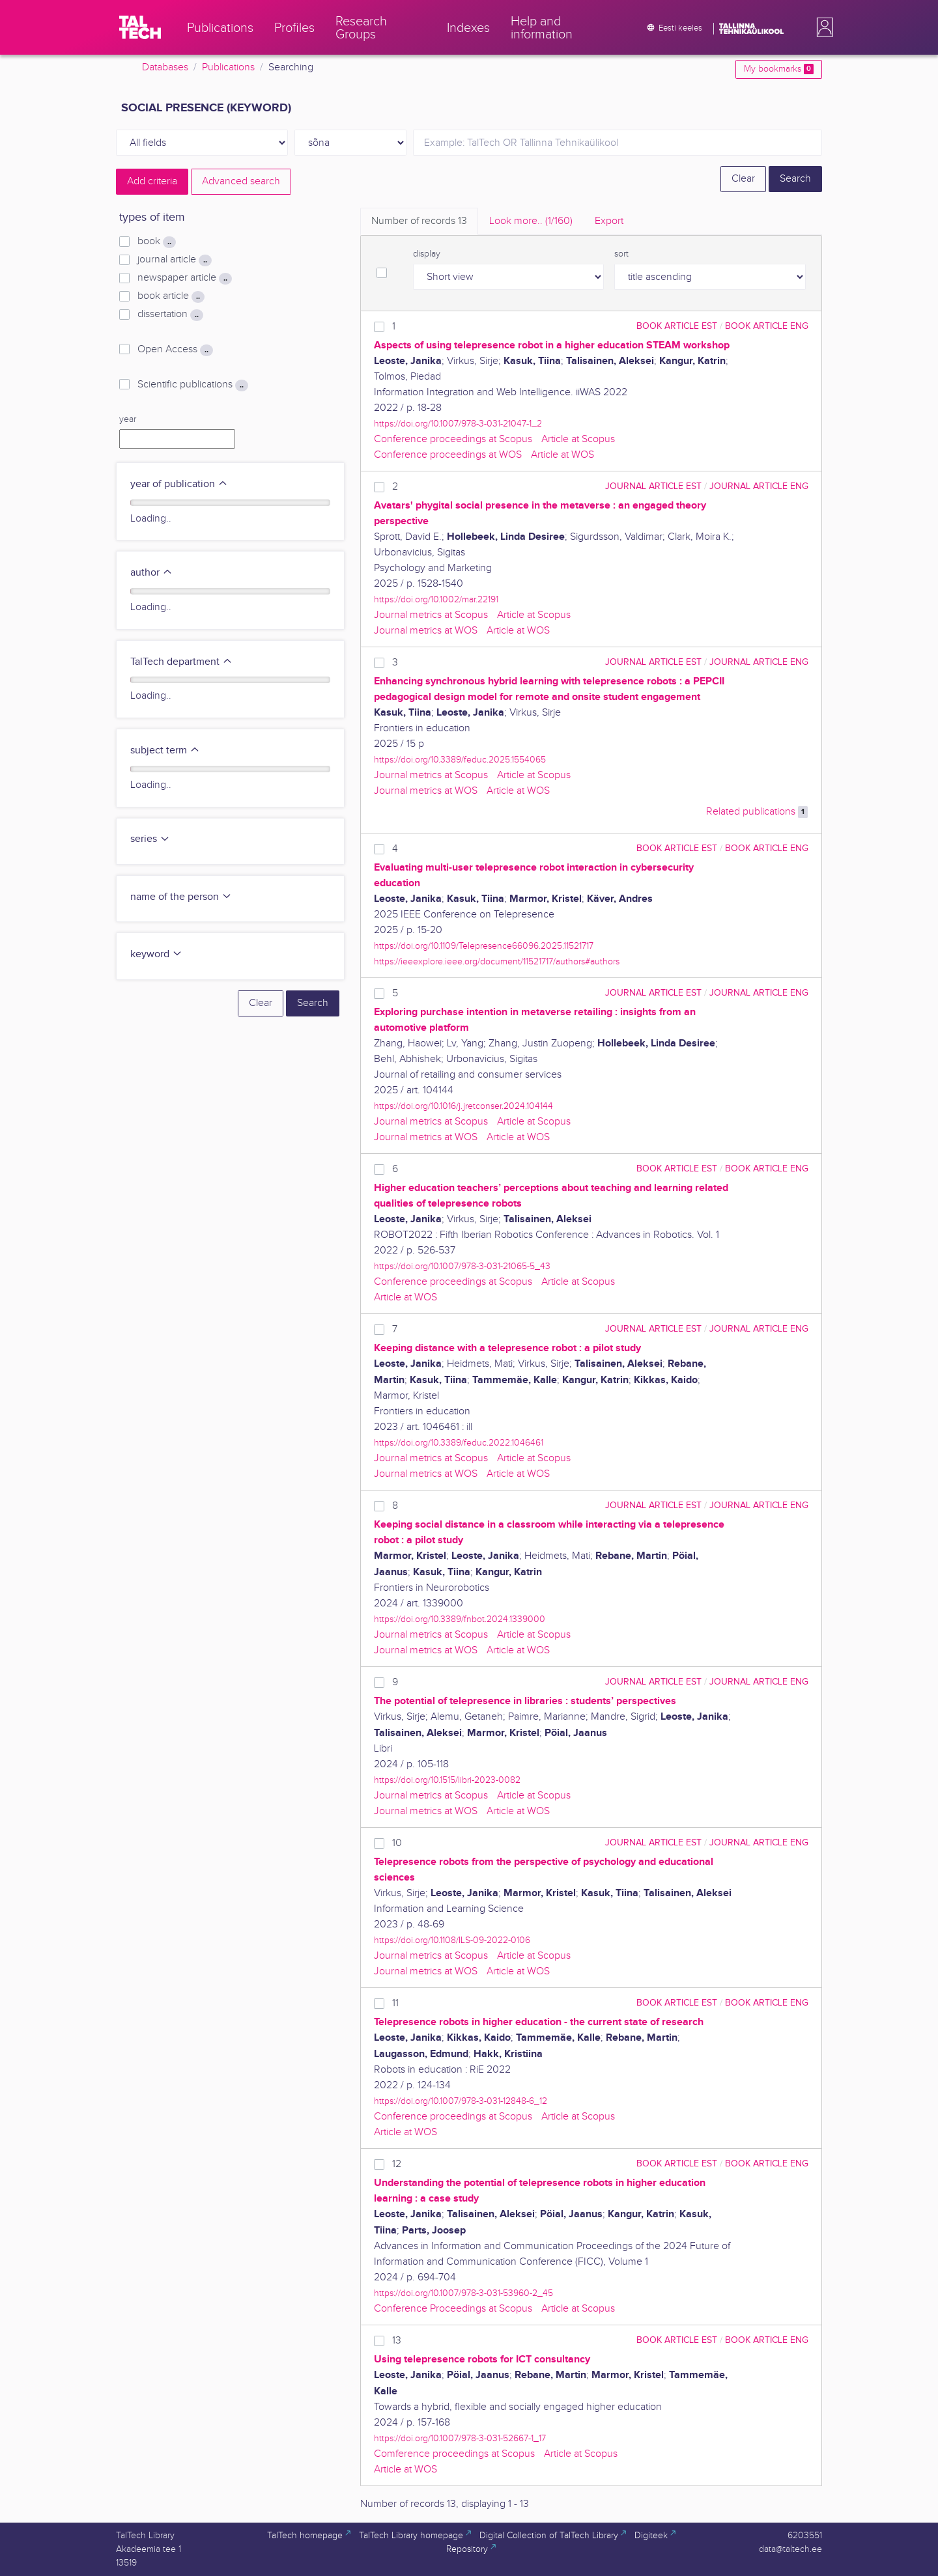 The width and height of the screenshot is (938, 2576). Describe the element at coordinates (463, 1106) in the screenshot. I see `https://doi.org/10.1016/j.jretconser.2024.104144` at that location.